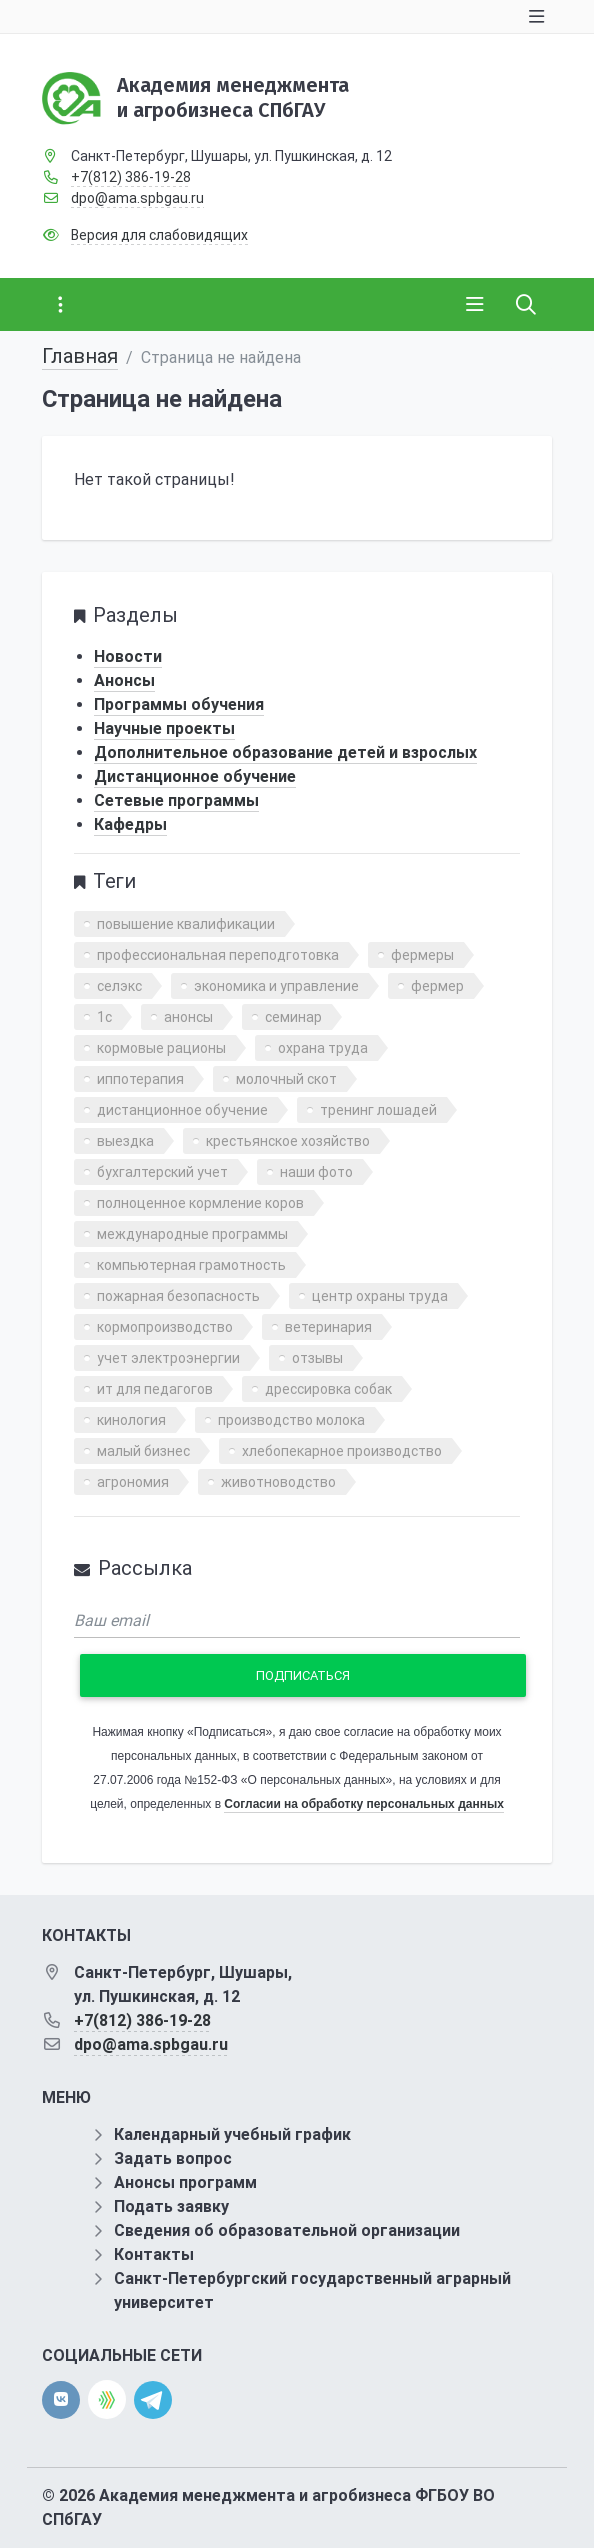 The width and height of the screenshot is (594, 2548). What do you see at coordinates (133, 1482) in the screenshot?
I see `агрономия` at bounding box center [133, 1482].